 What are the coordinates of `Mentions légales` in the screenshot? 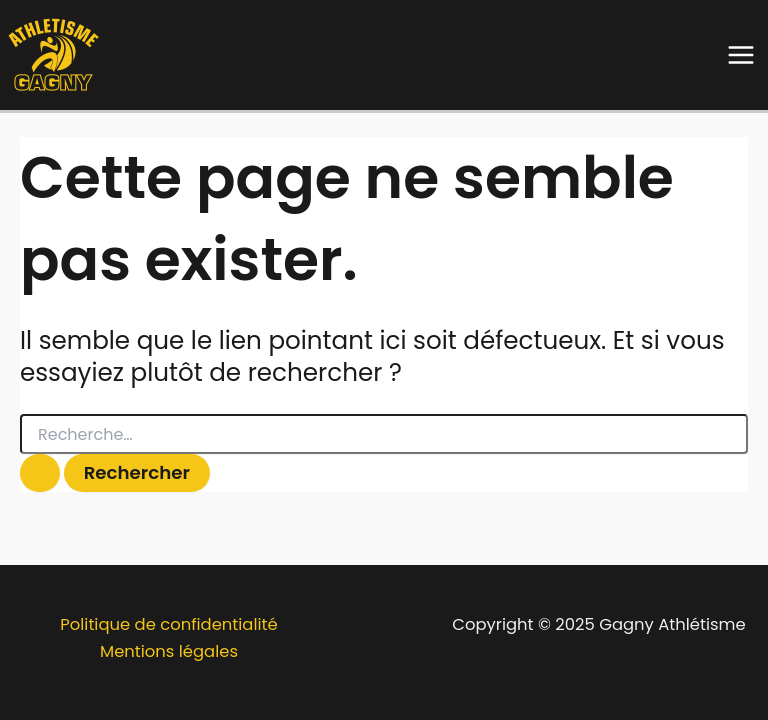 It's located at (169, 651).